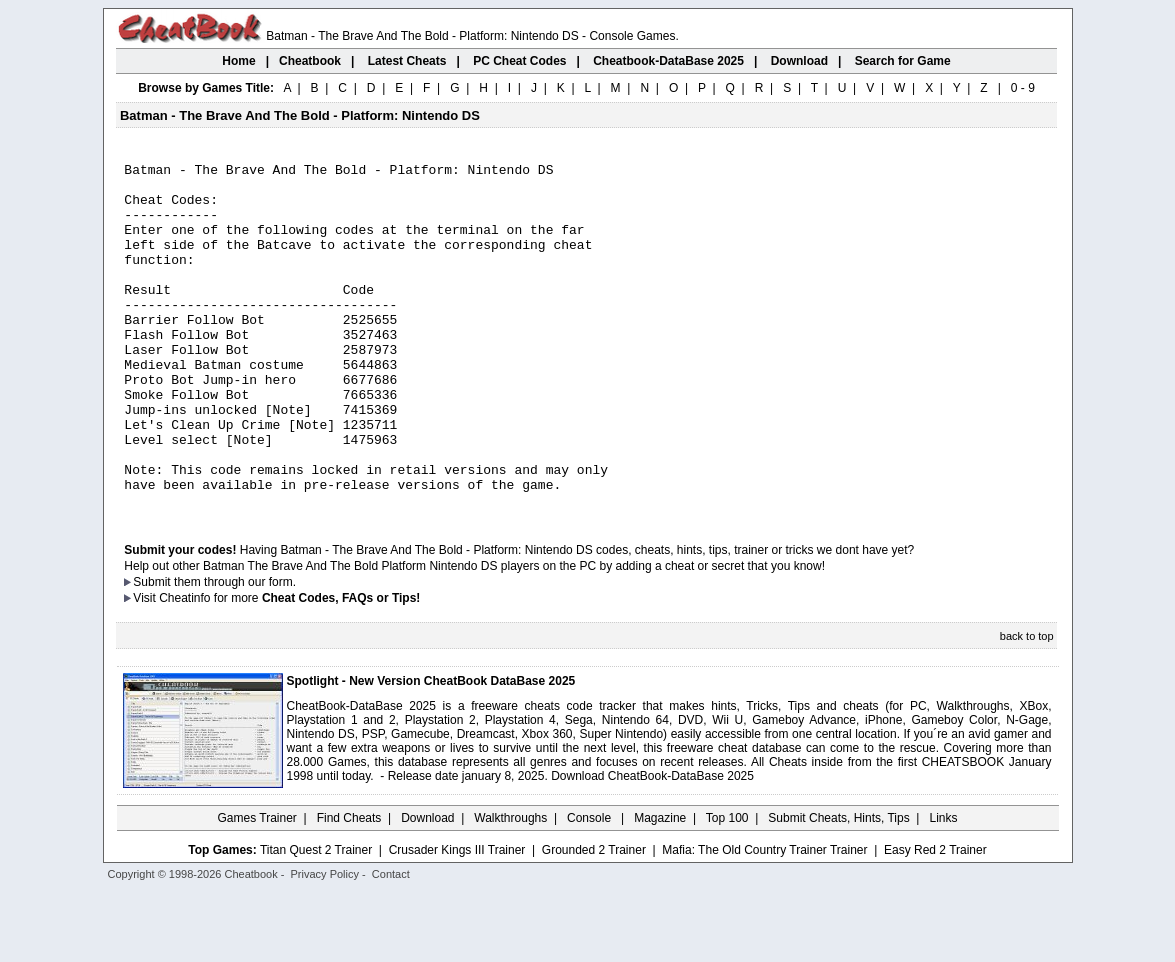 The width and height of the screenshot is (1175, 962). What do you see at coordinates (590, 887) in the screenshot?
I see `Console` at bounding box center [590, 887].